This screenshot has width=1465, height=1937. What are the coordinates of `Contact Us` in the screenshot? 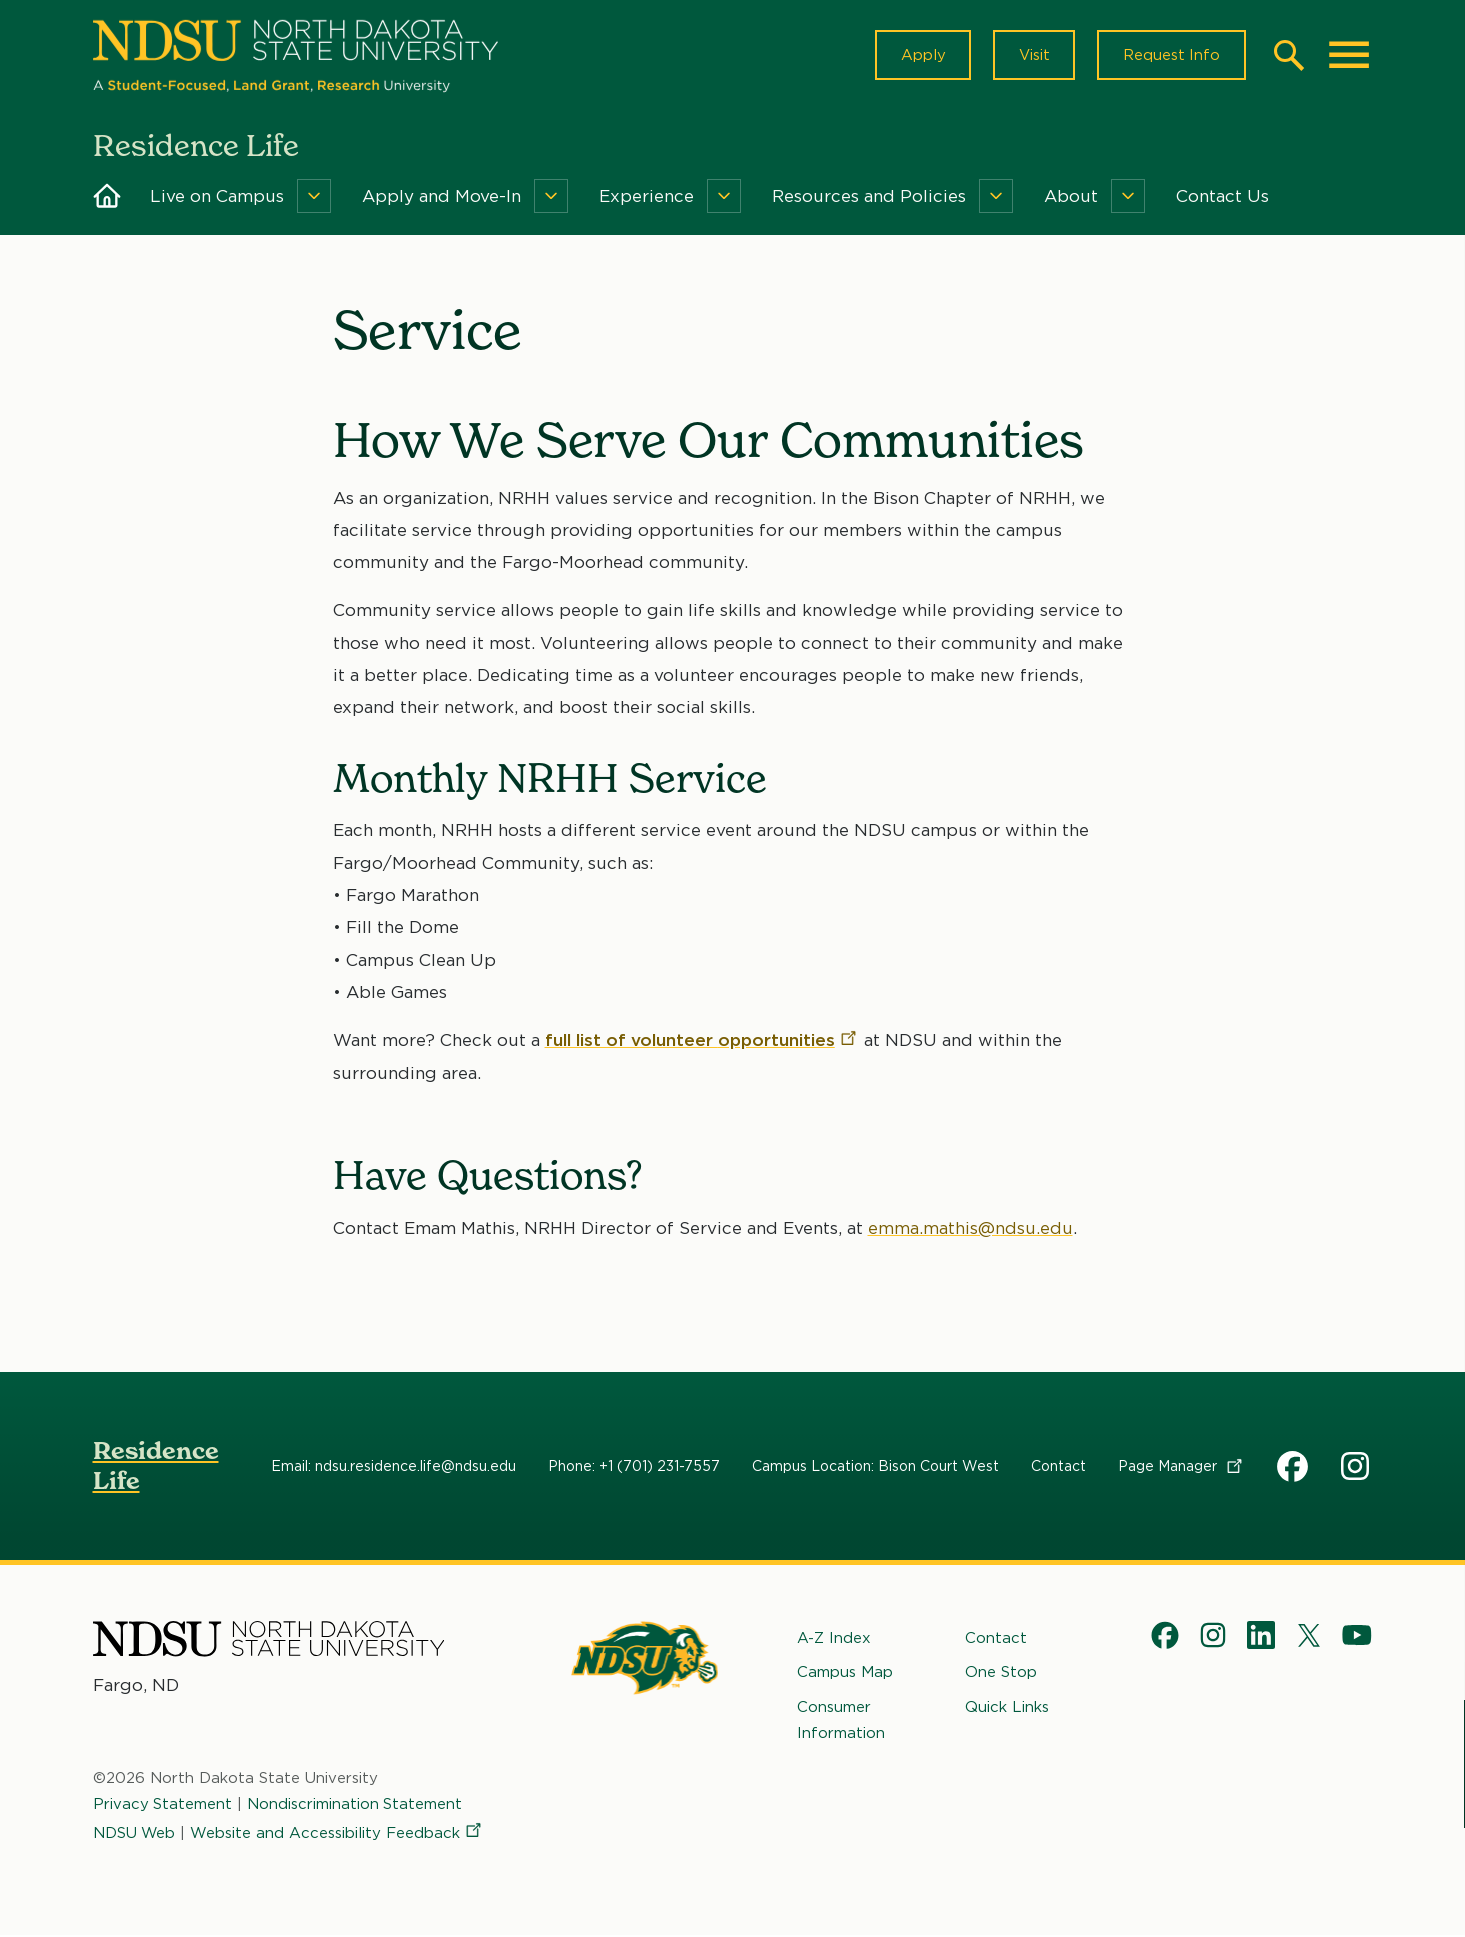 It's located at (1222, 198).